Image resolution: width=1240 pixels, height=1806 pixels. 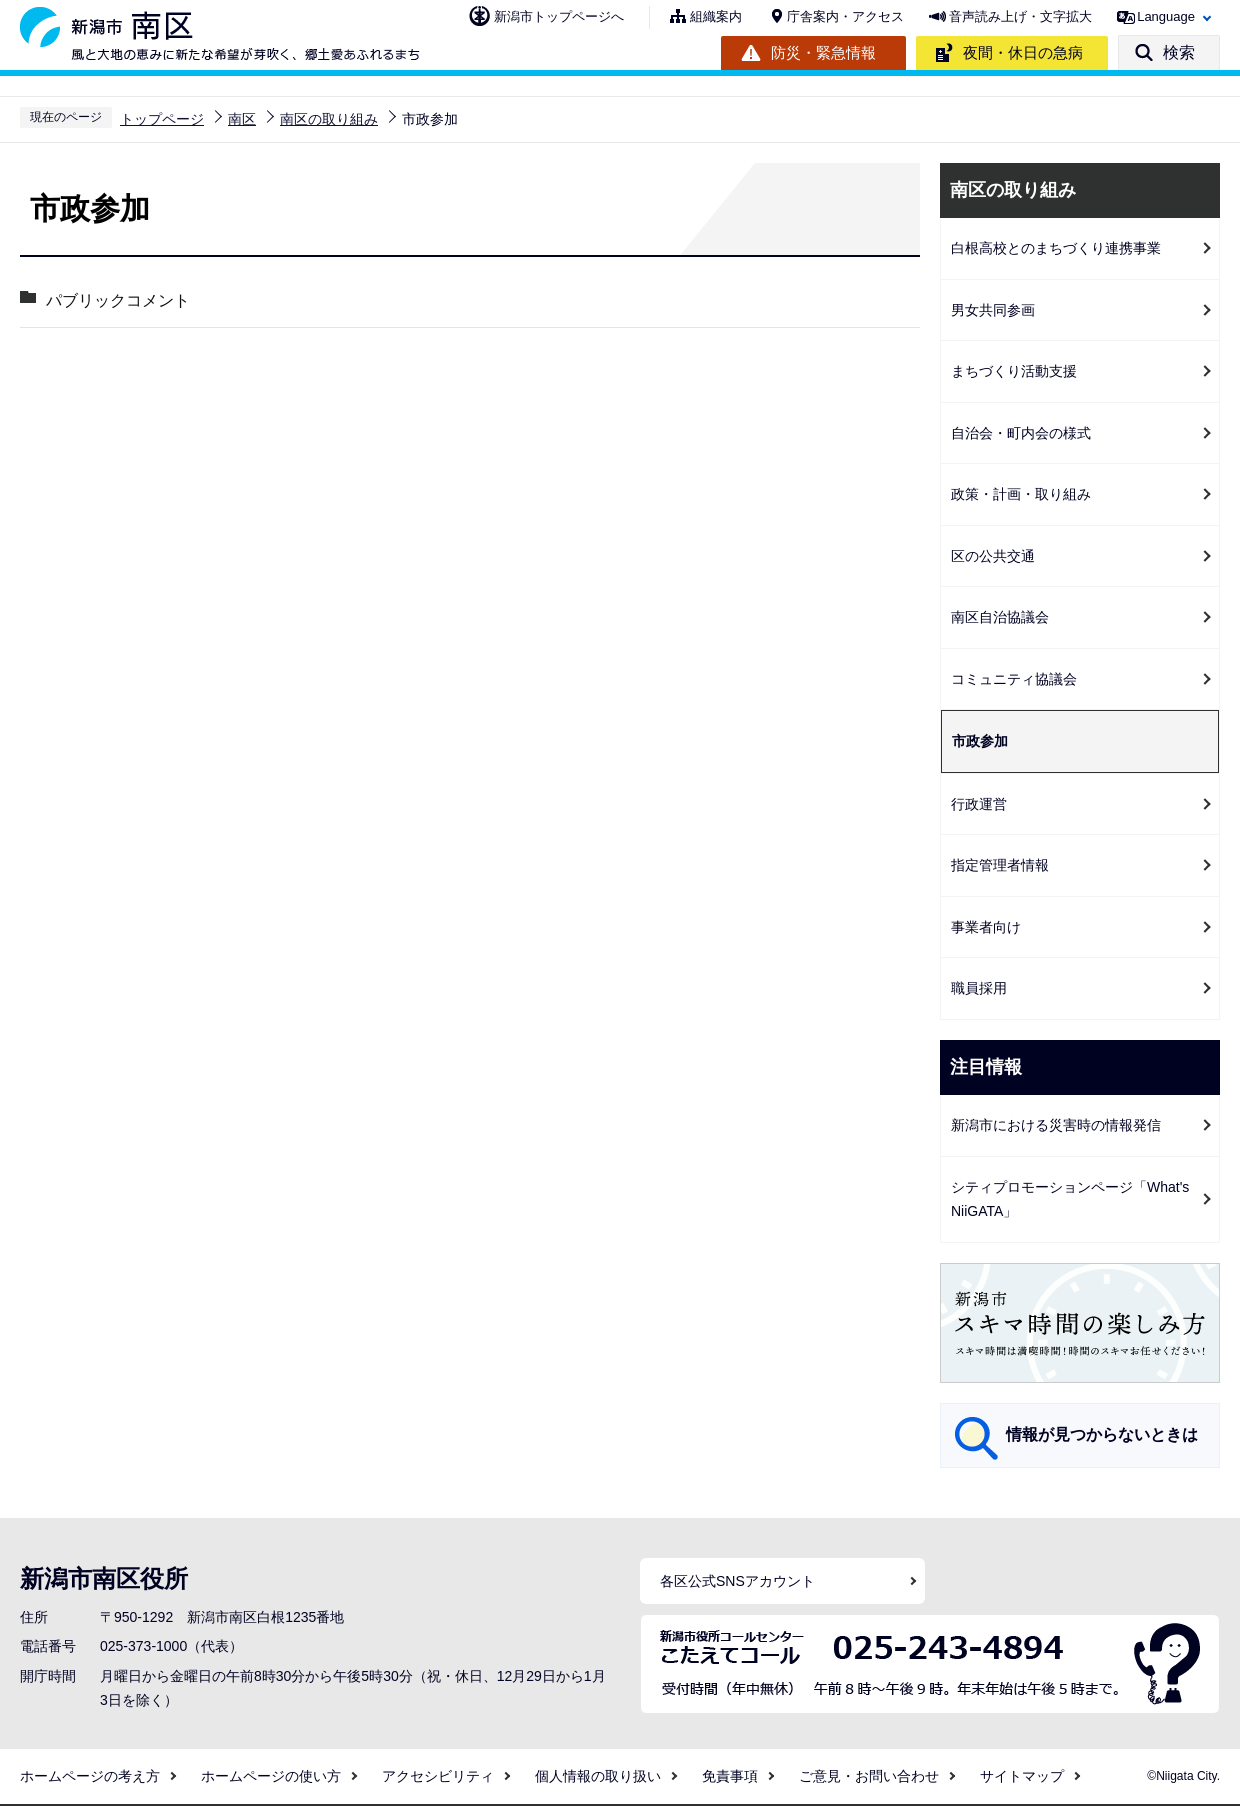 I want to click on シティプロモーションページ「What's NiiGATA」, so click(x=1070, y=1199).